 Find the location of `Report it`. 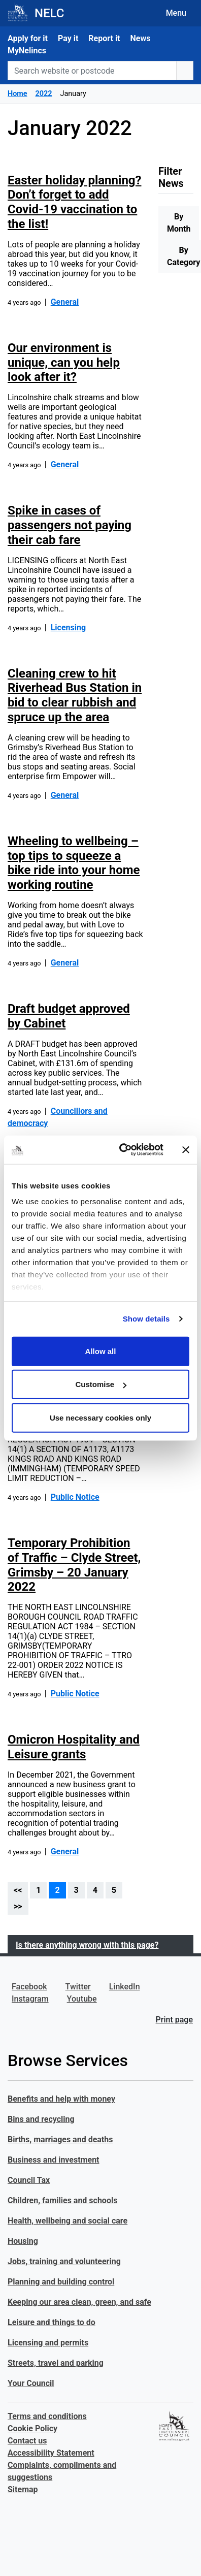

Report it is located at coordinates (104, 38).